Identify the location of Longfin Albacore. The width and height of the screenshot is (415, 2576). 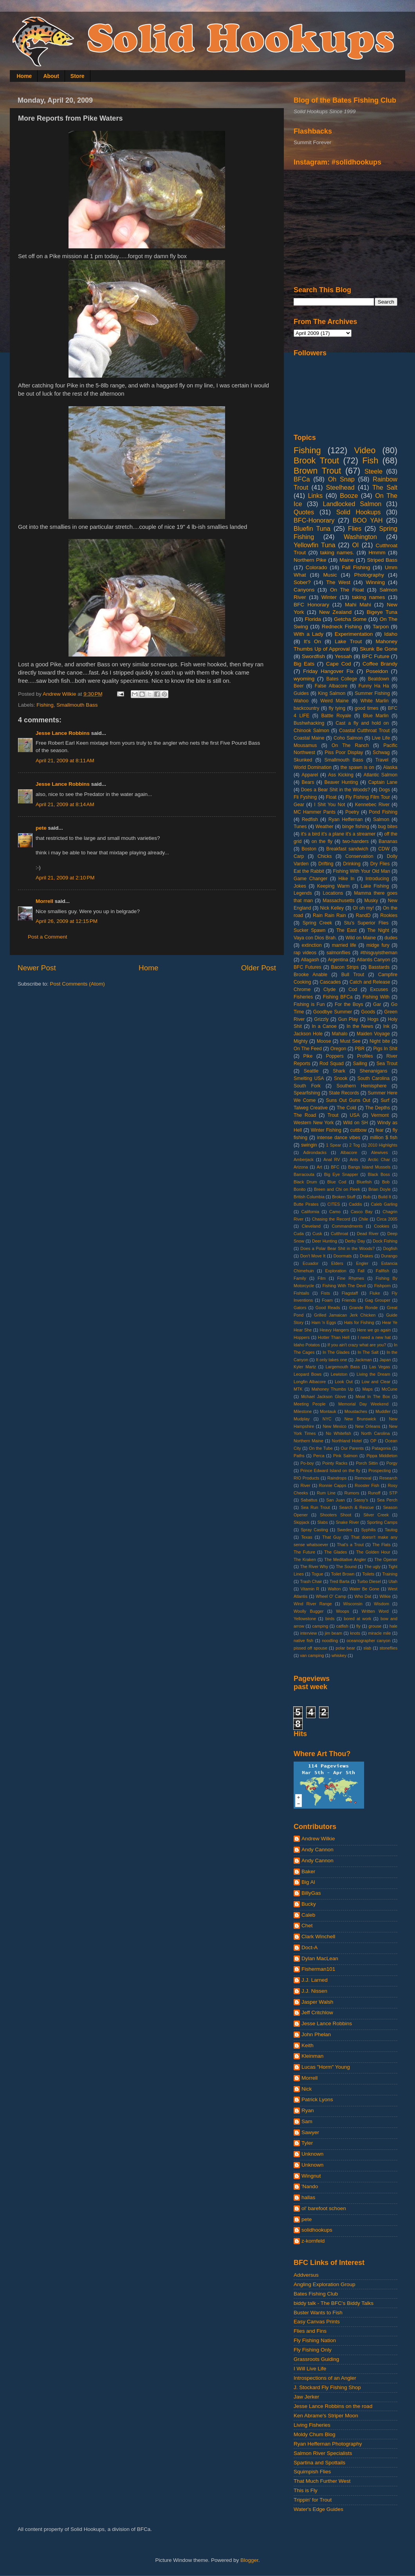
(310, 1381).